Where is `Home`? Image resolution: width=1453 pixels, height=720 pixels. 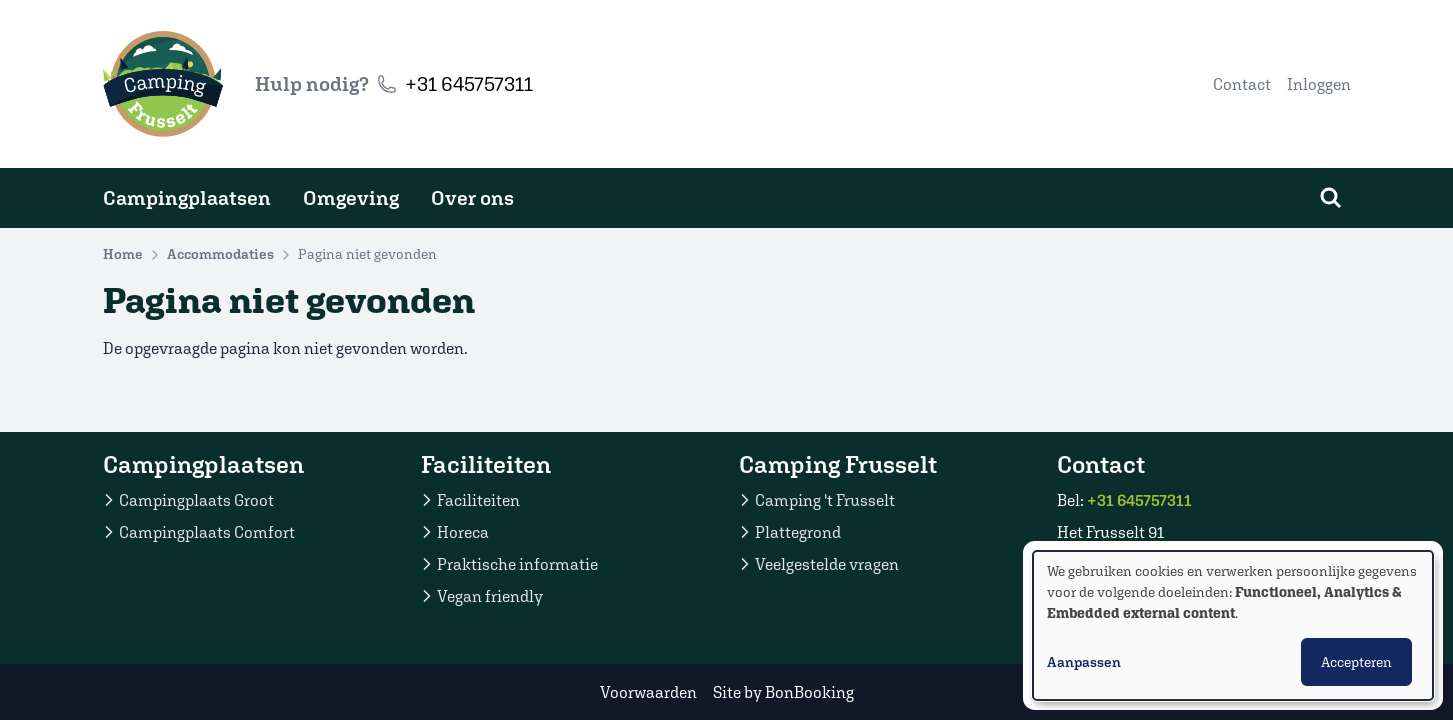 Home is located at coordinates (123, 254).